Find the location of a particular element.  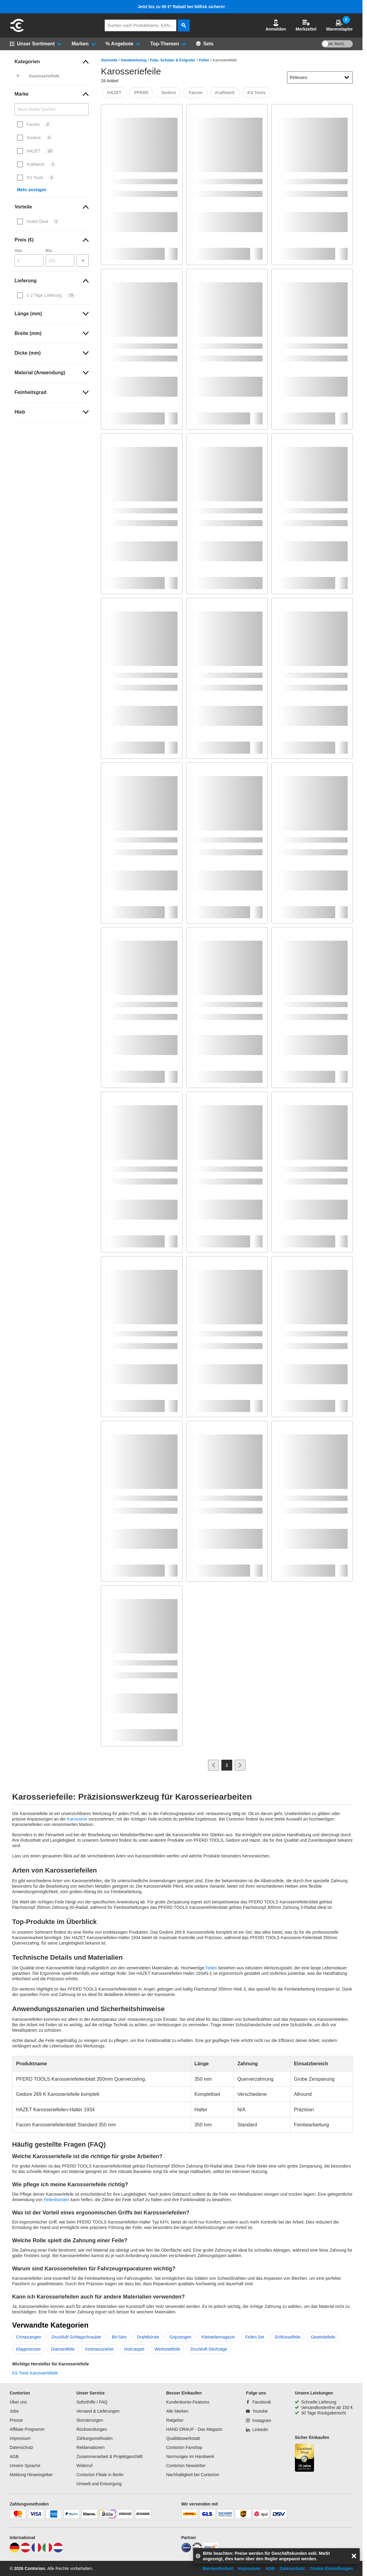

Contorion Fanshop is located at coordinates (184, 2447).